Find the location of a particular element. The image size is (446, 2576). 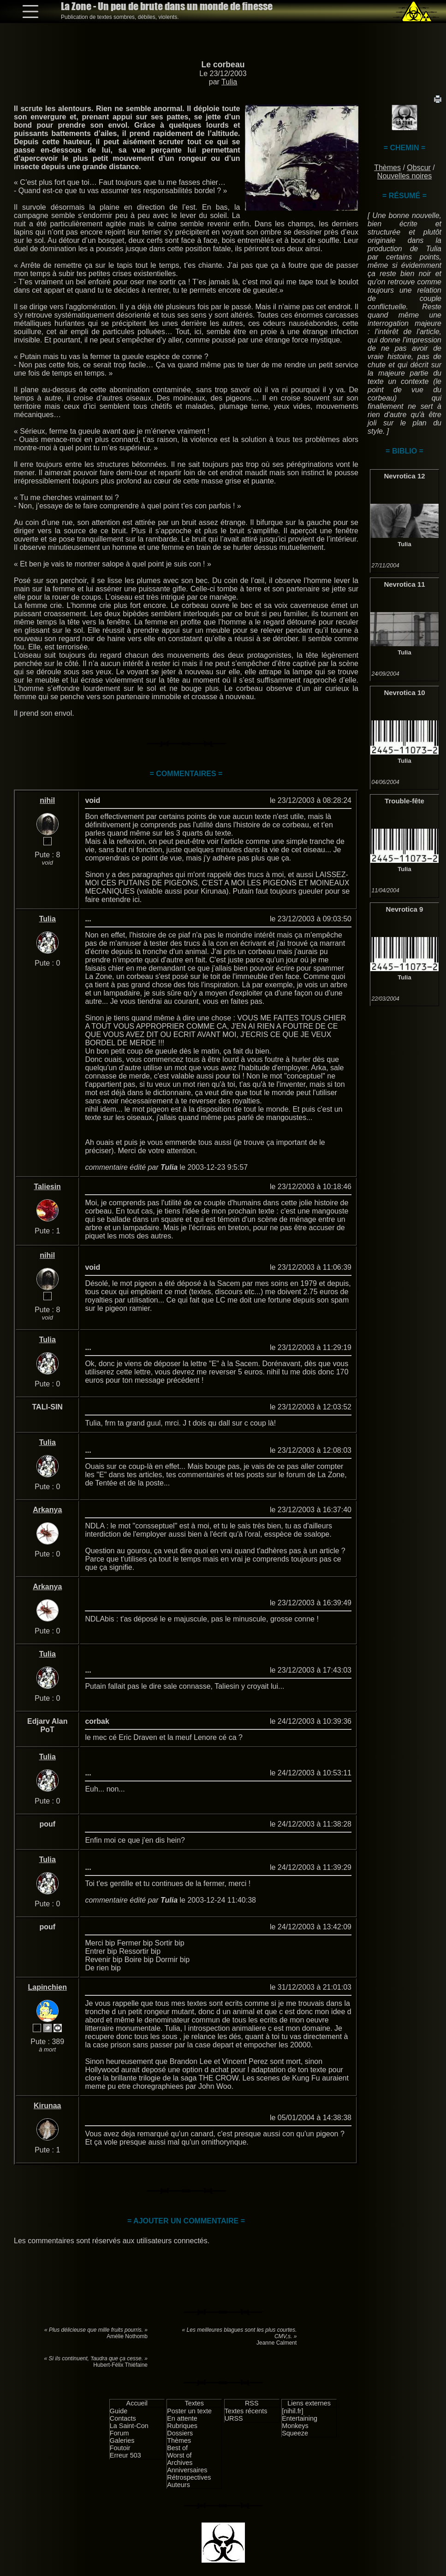

Textes récents is located at coordinates (246, 2411).